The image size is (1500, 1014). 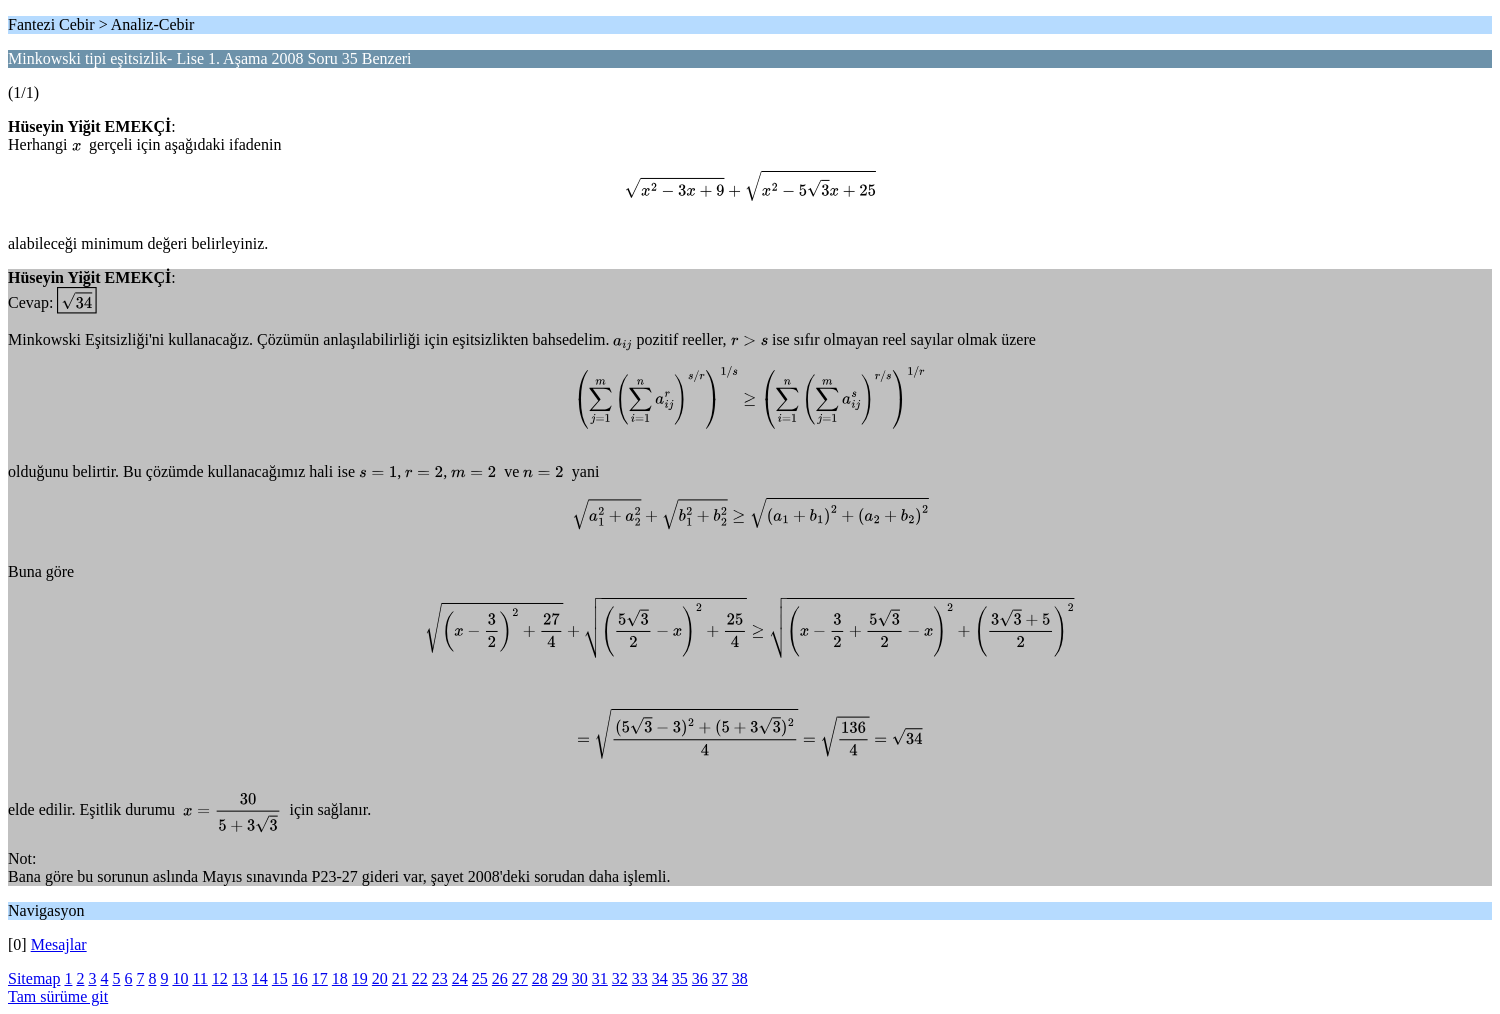 I want to click on 14, so click(x=260, y=978).